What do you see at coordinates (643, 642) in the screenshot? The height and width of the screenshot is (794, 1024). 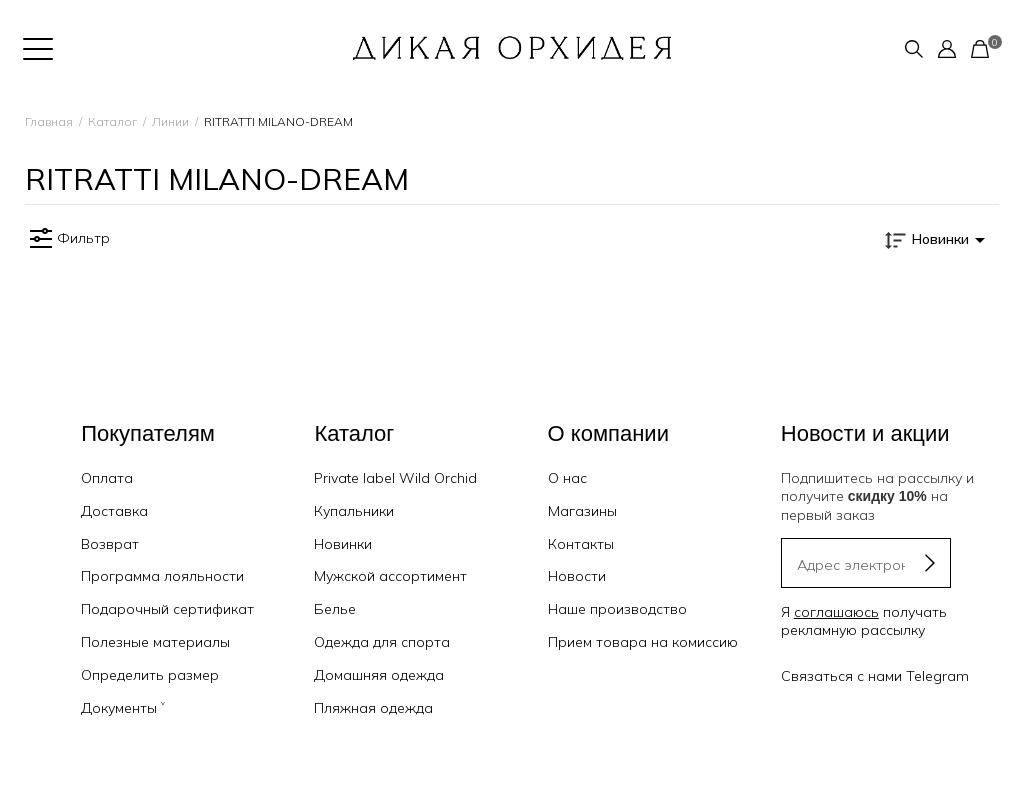 I see `Прием товара на комиссию` at bounding box center [643, 642].